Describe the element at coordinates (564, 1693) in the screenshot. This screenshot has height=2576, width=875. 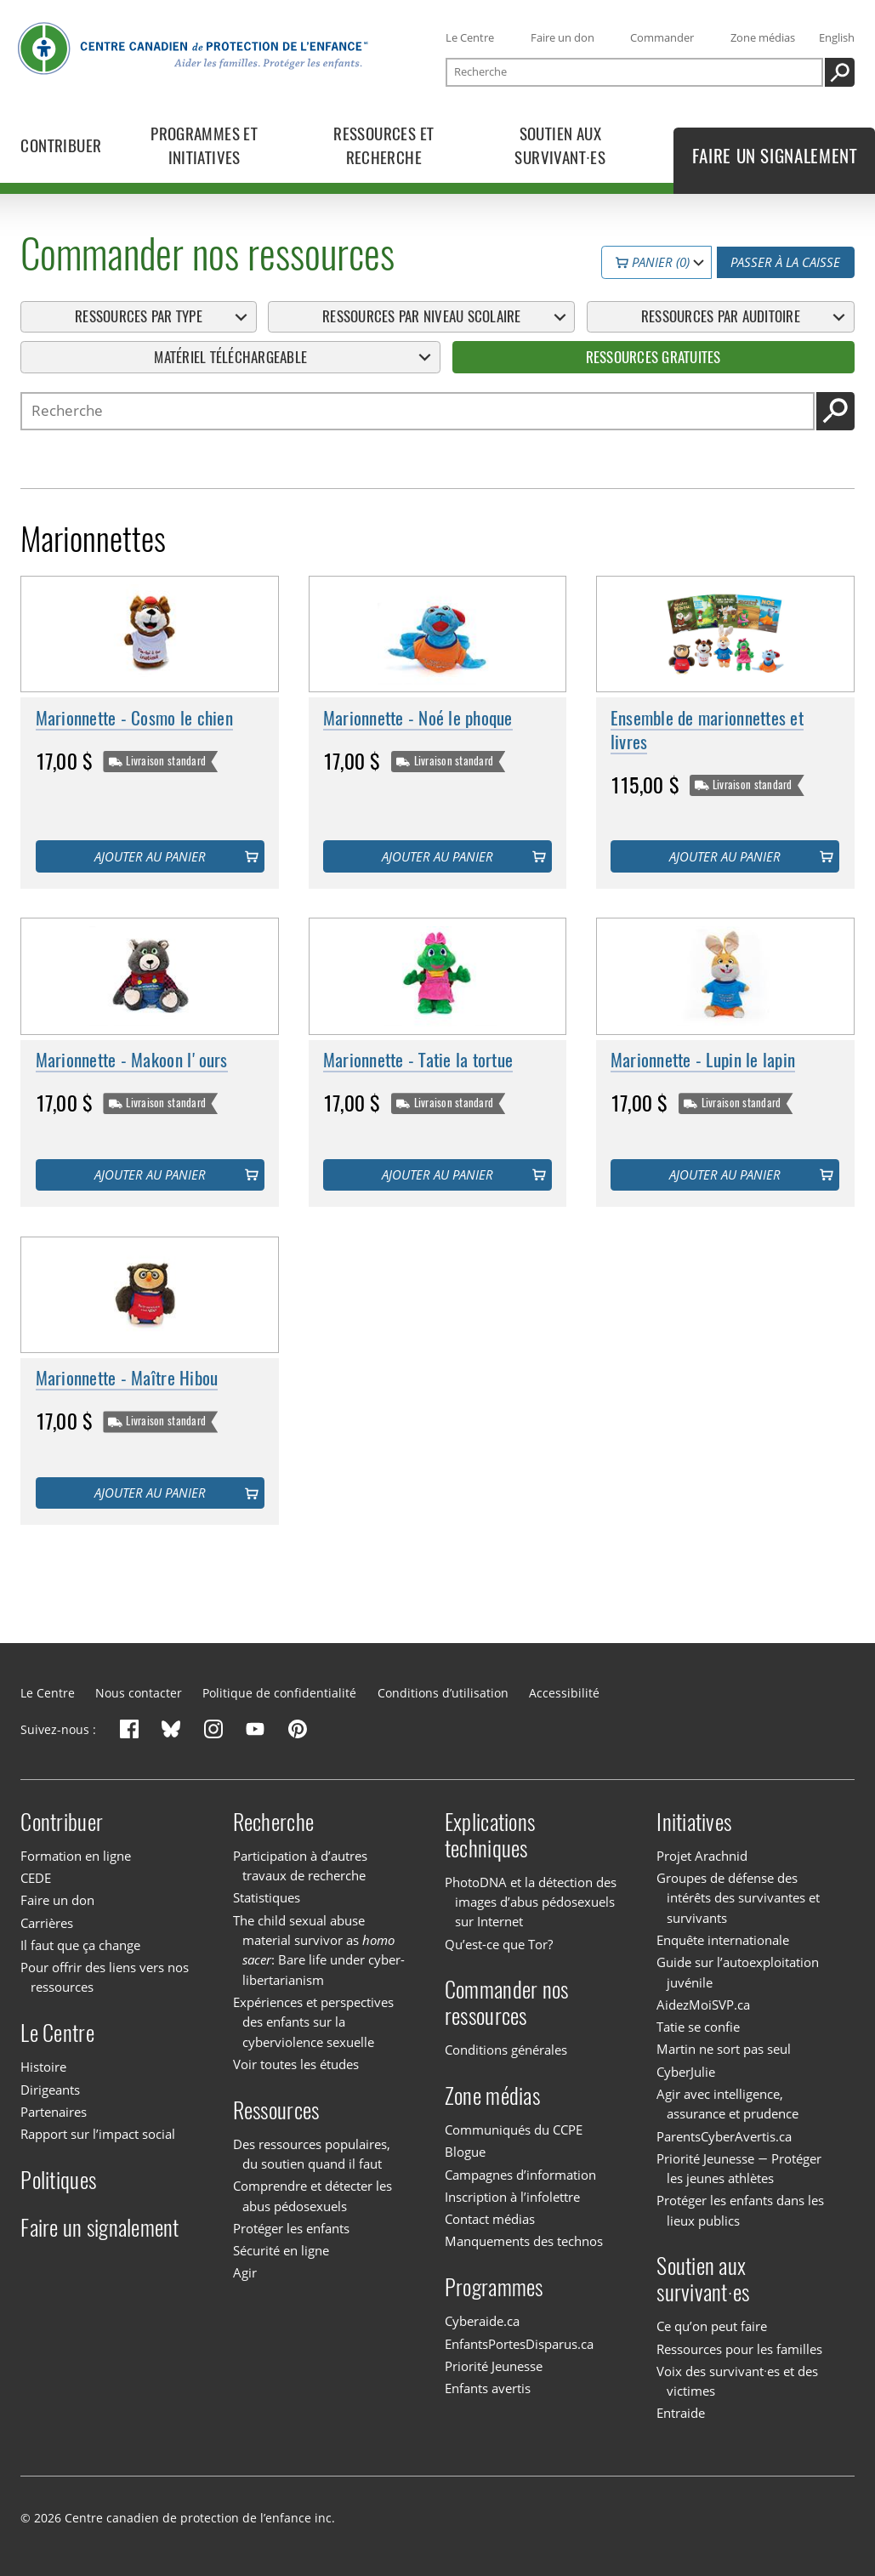
I see `Accessibilité` at that location.